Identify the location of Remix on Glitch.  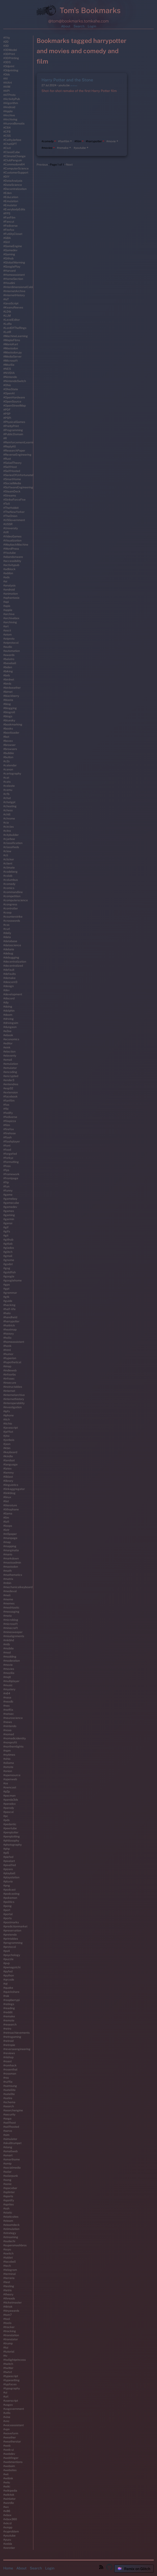
(134, 2569).